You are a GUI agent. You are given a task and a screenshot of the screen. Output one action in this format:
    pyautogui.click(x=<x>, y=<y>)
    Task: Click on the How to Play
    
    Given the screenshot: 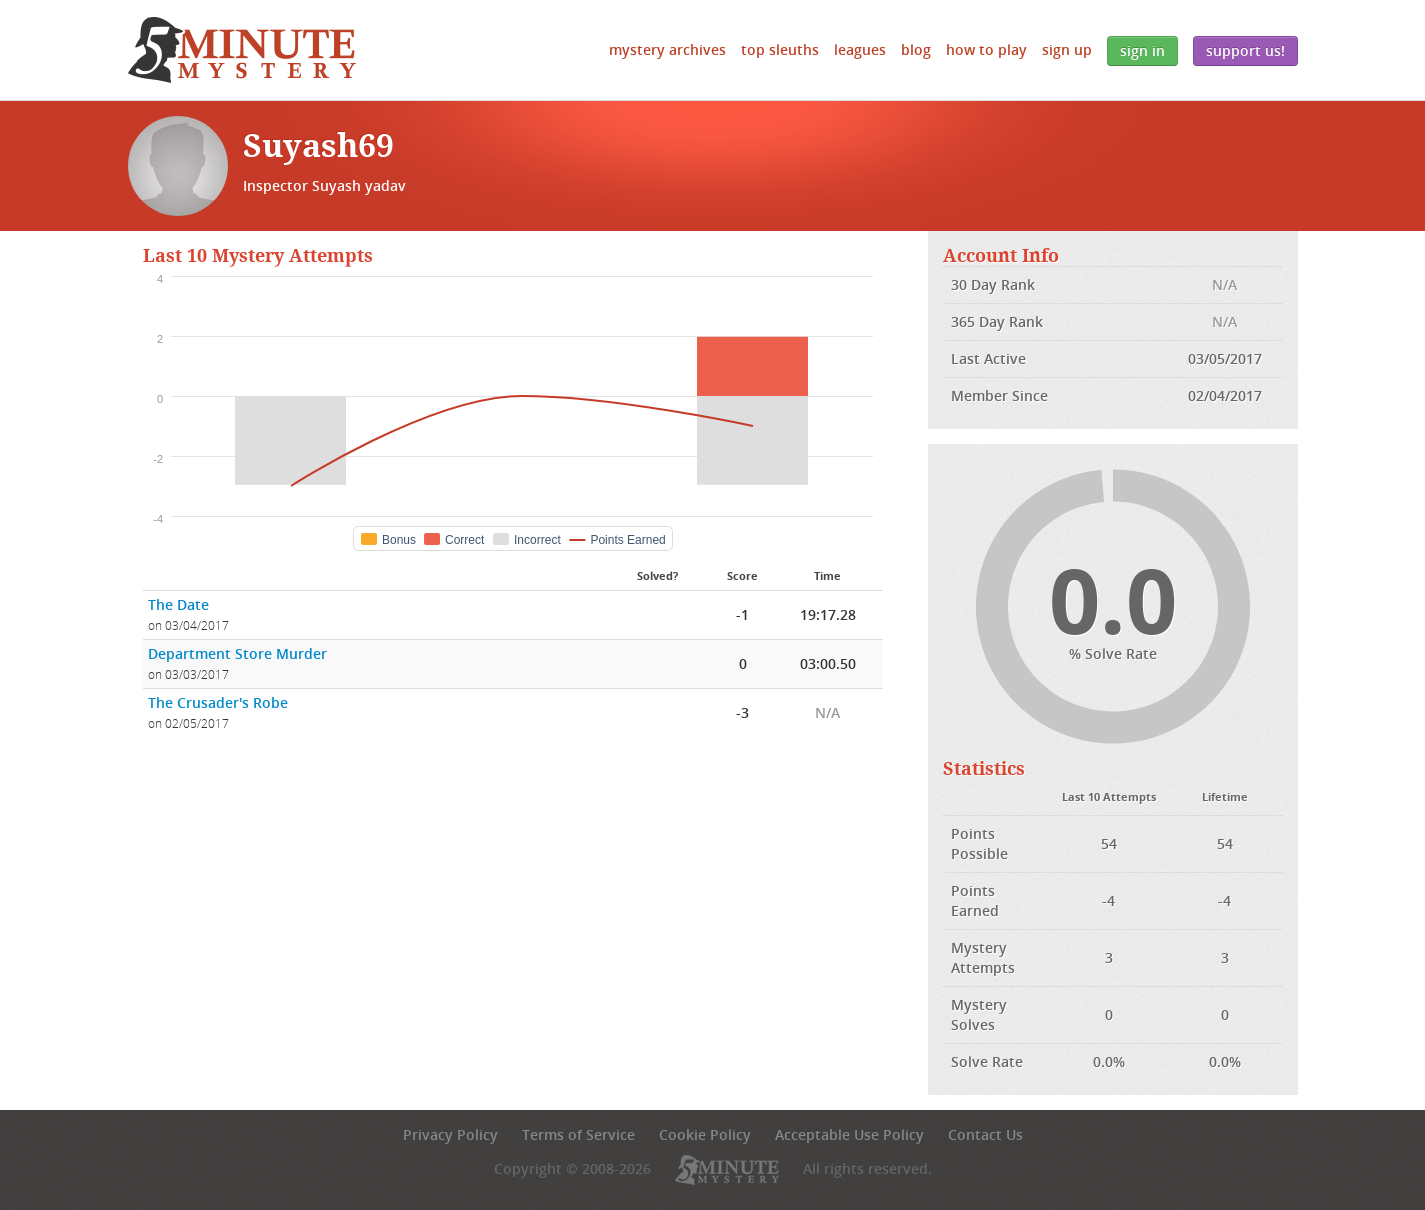 What is the action you would take?
    pyautogui.click(x=986, y=49)
    